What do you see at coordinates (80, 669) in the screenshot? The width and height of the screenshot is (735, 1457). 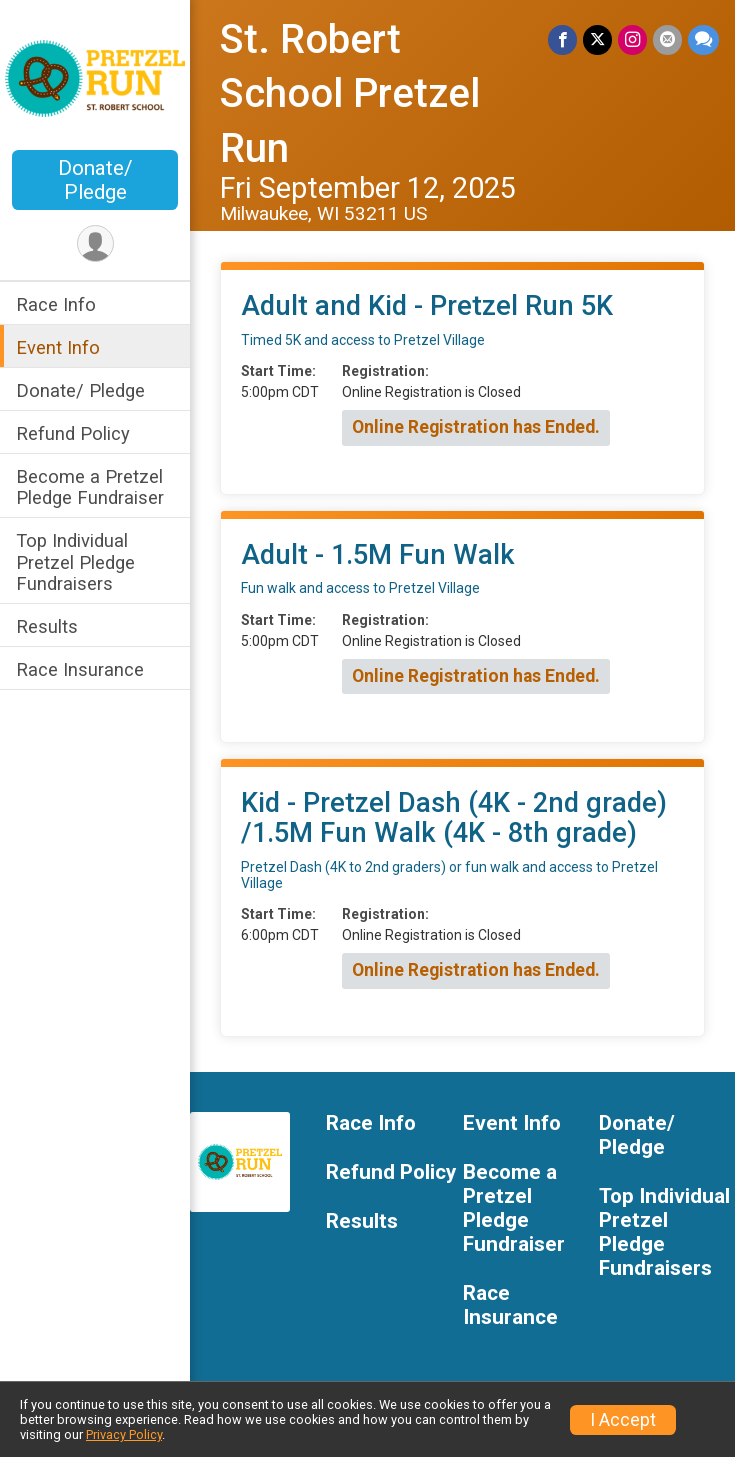 I see `Race Insurance` at bounding box center [80, 669].